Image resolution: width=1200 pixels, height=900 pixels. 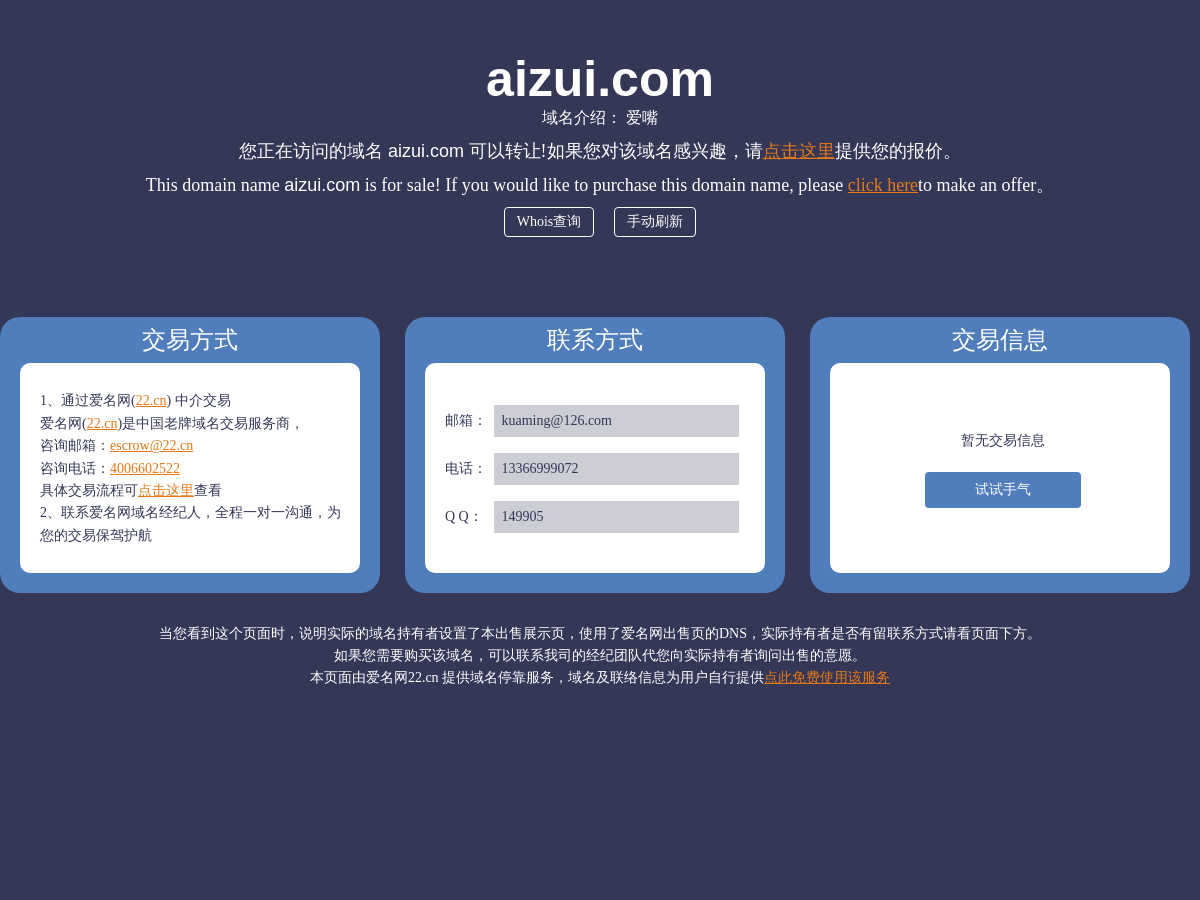 I want to click on 点击这里, so click(x=799, y=151).